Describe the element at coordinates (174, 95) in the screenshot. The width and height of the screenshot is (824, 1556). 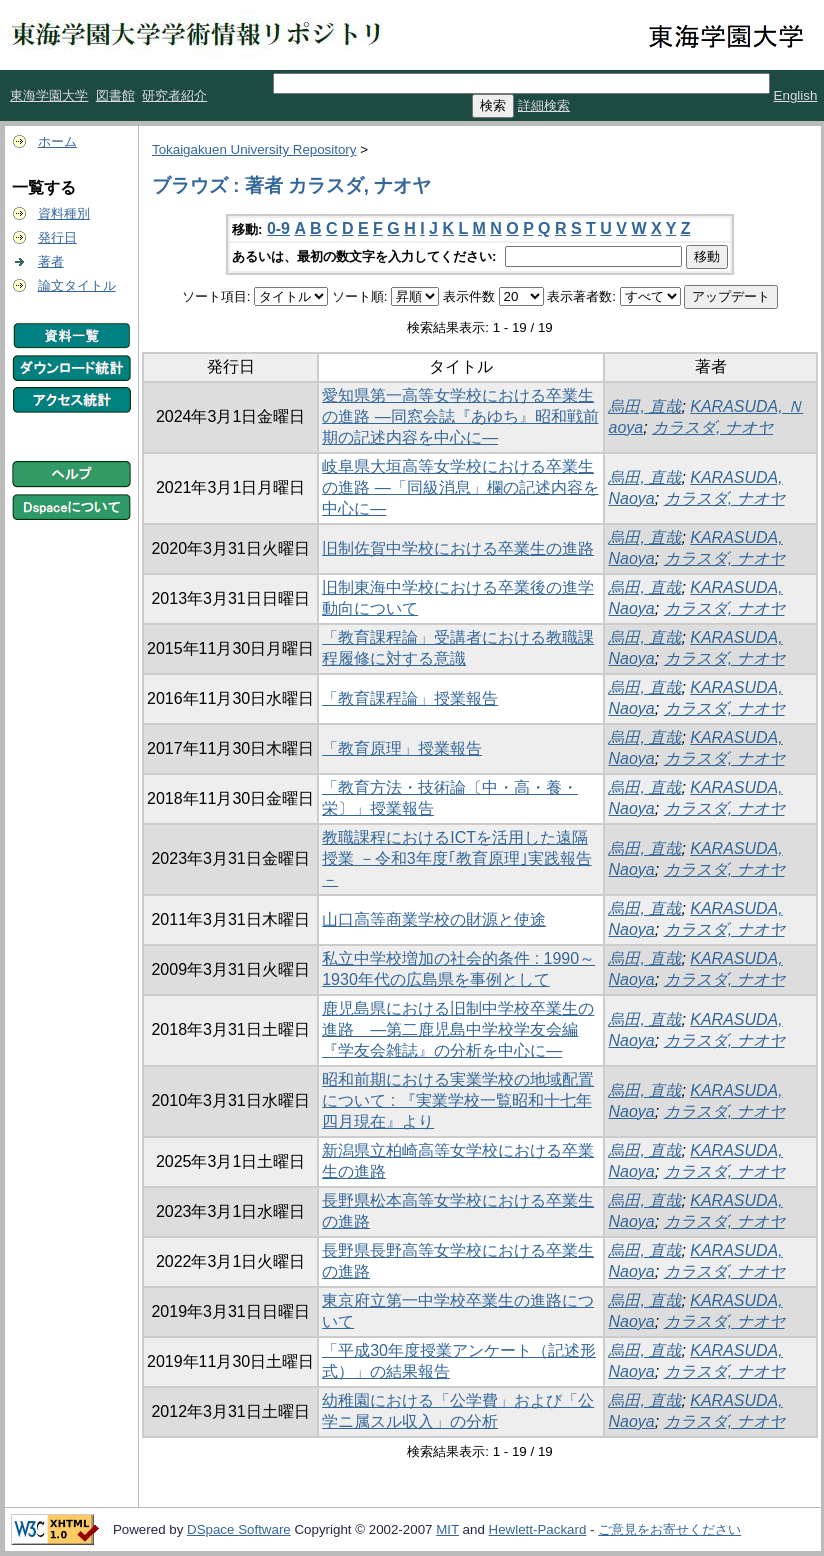
I see `研究者紹介` at that location.